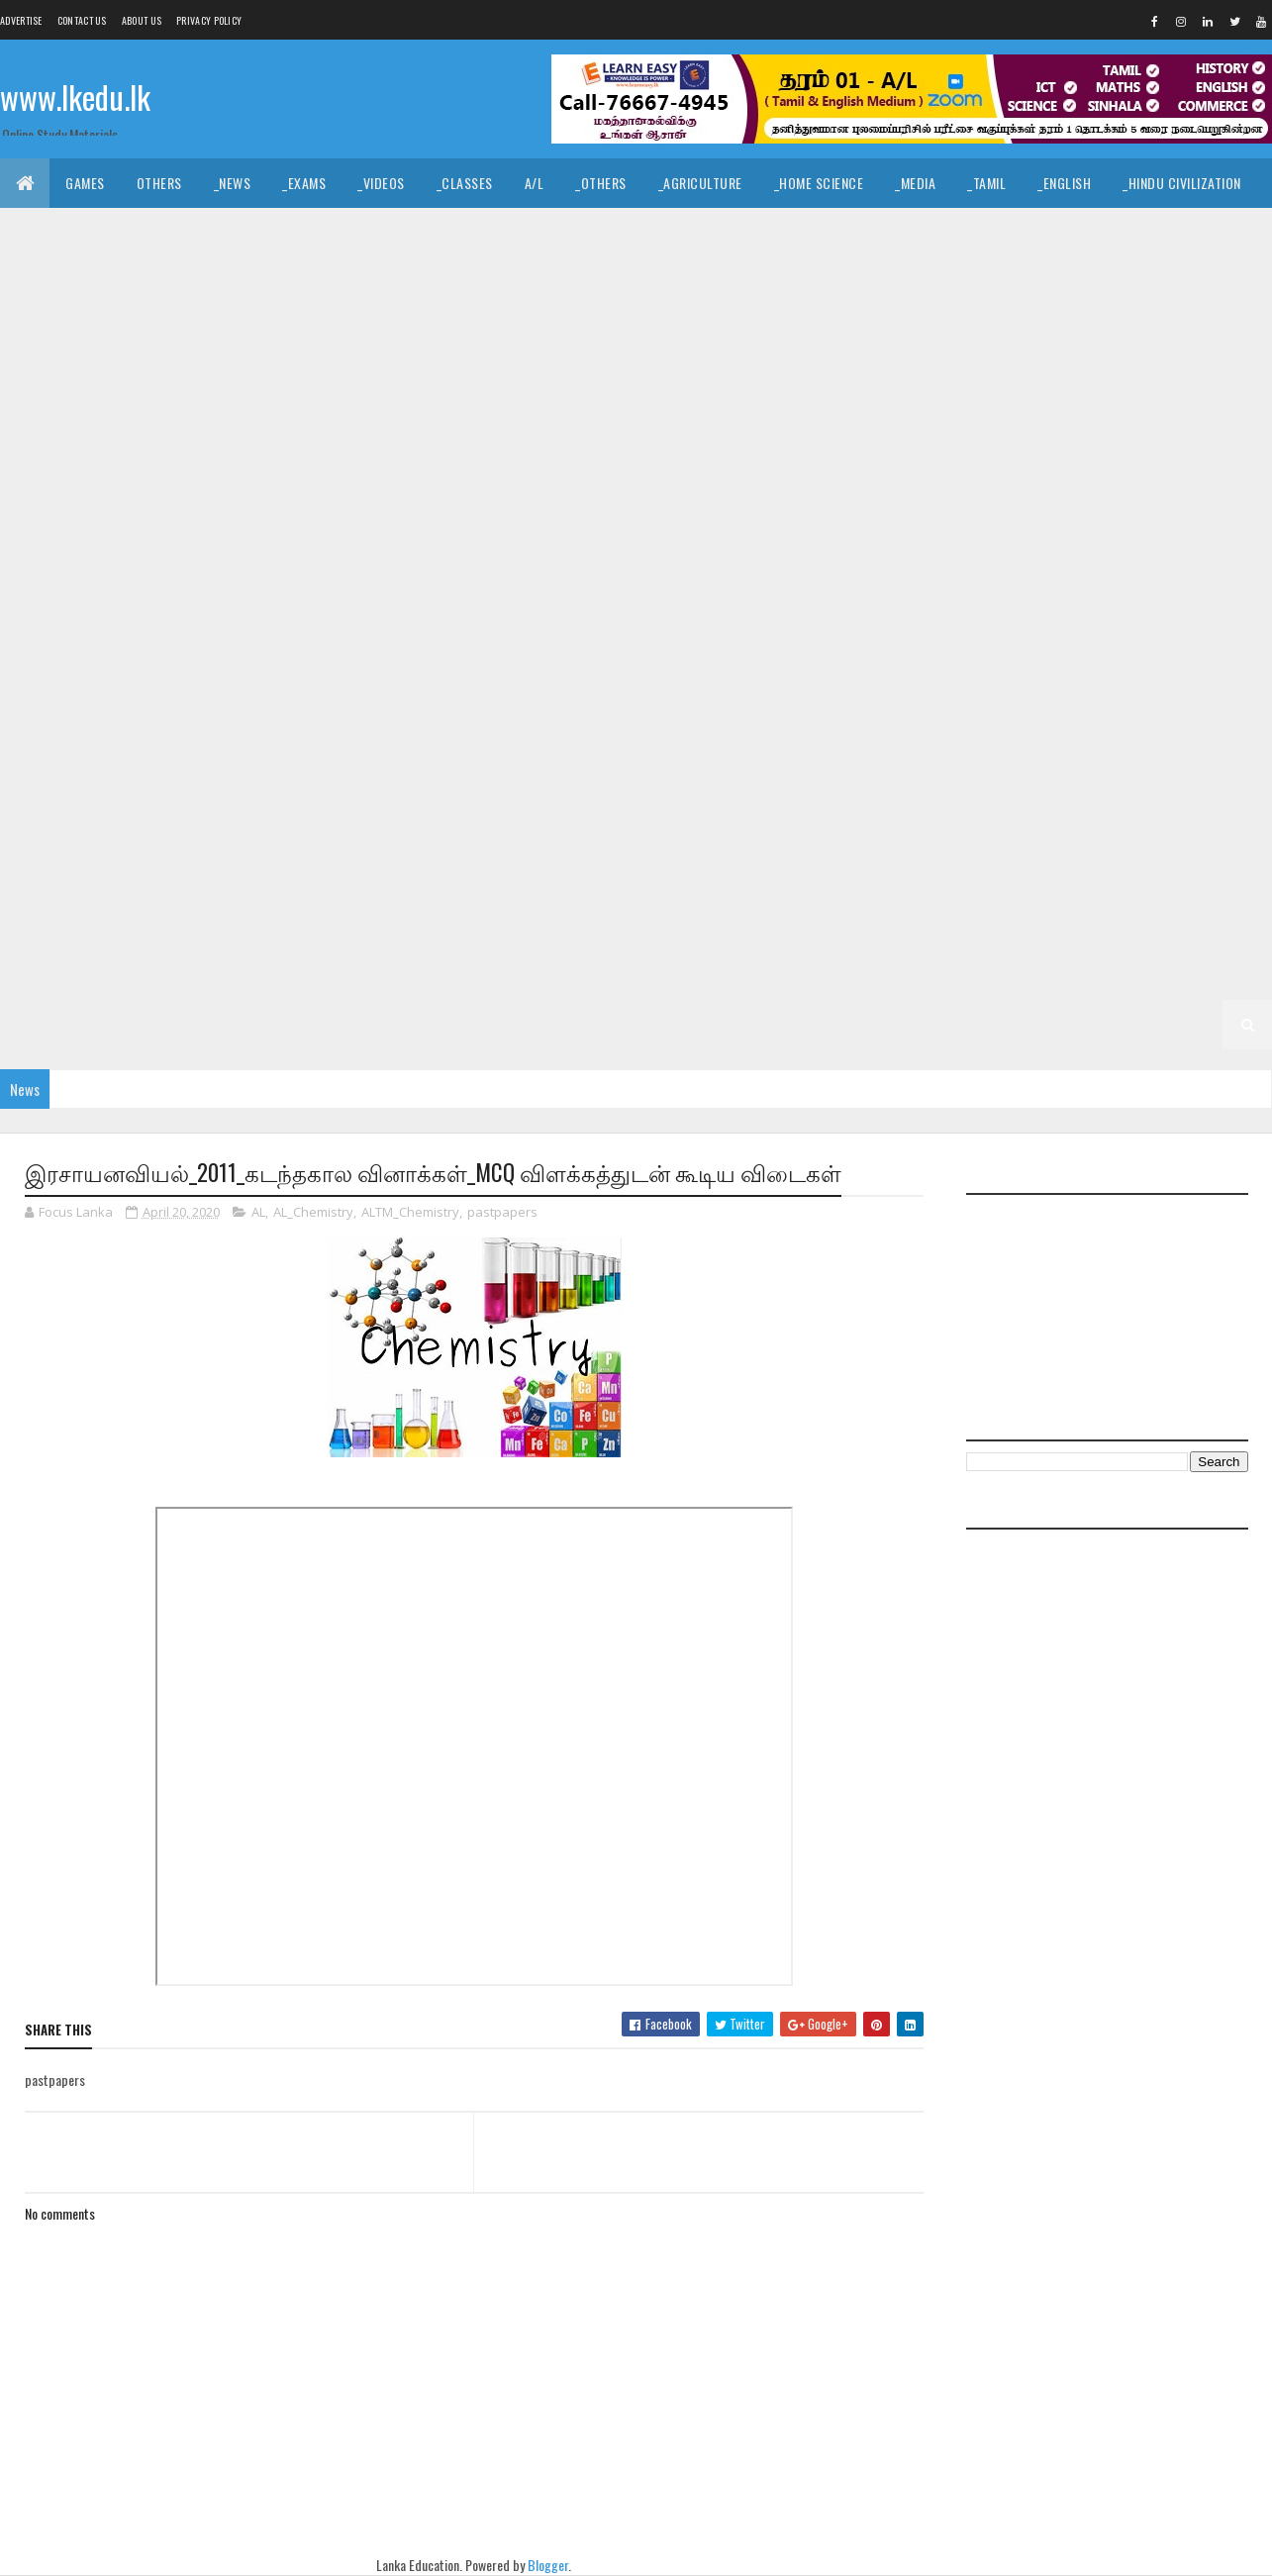 This screenshot has height=2576, width=1272. Describe the element at coordinates (487, 232) in the screenshot. I see `_Art` at that location.